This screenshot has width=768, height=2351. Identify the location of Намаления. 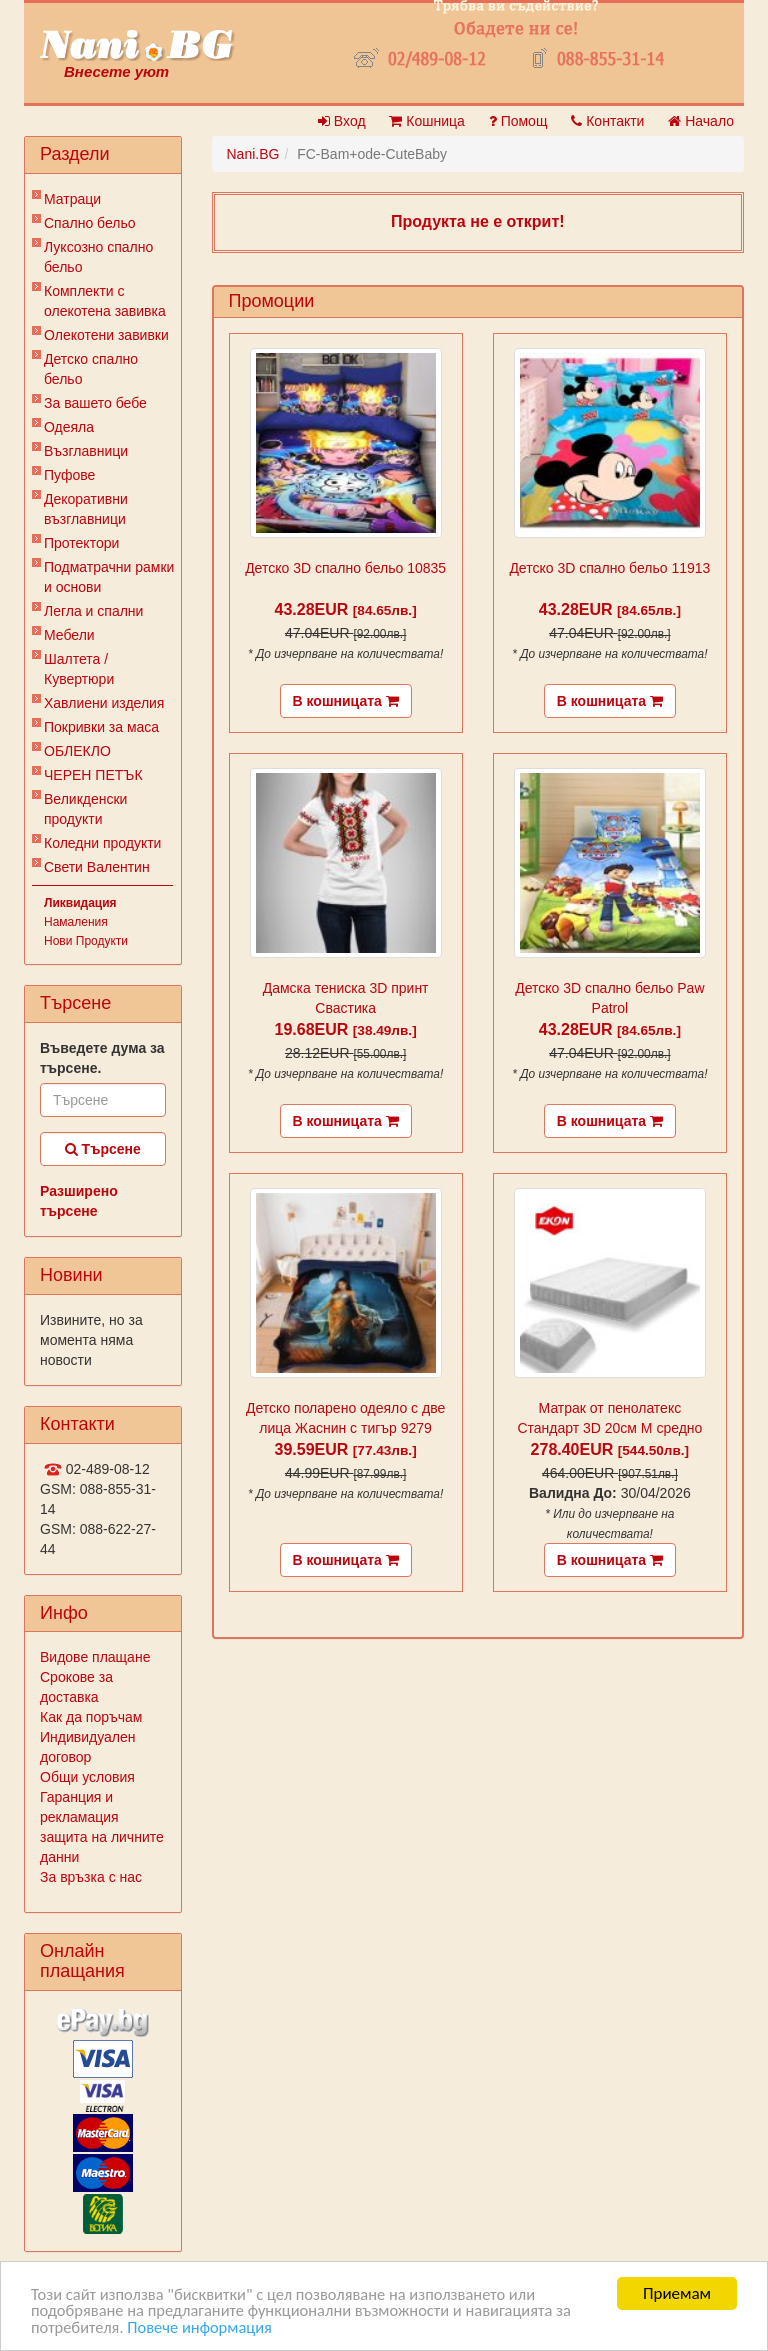
(76, 922).